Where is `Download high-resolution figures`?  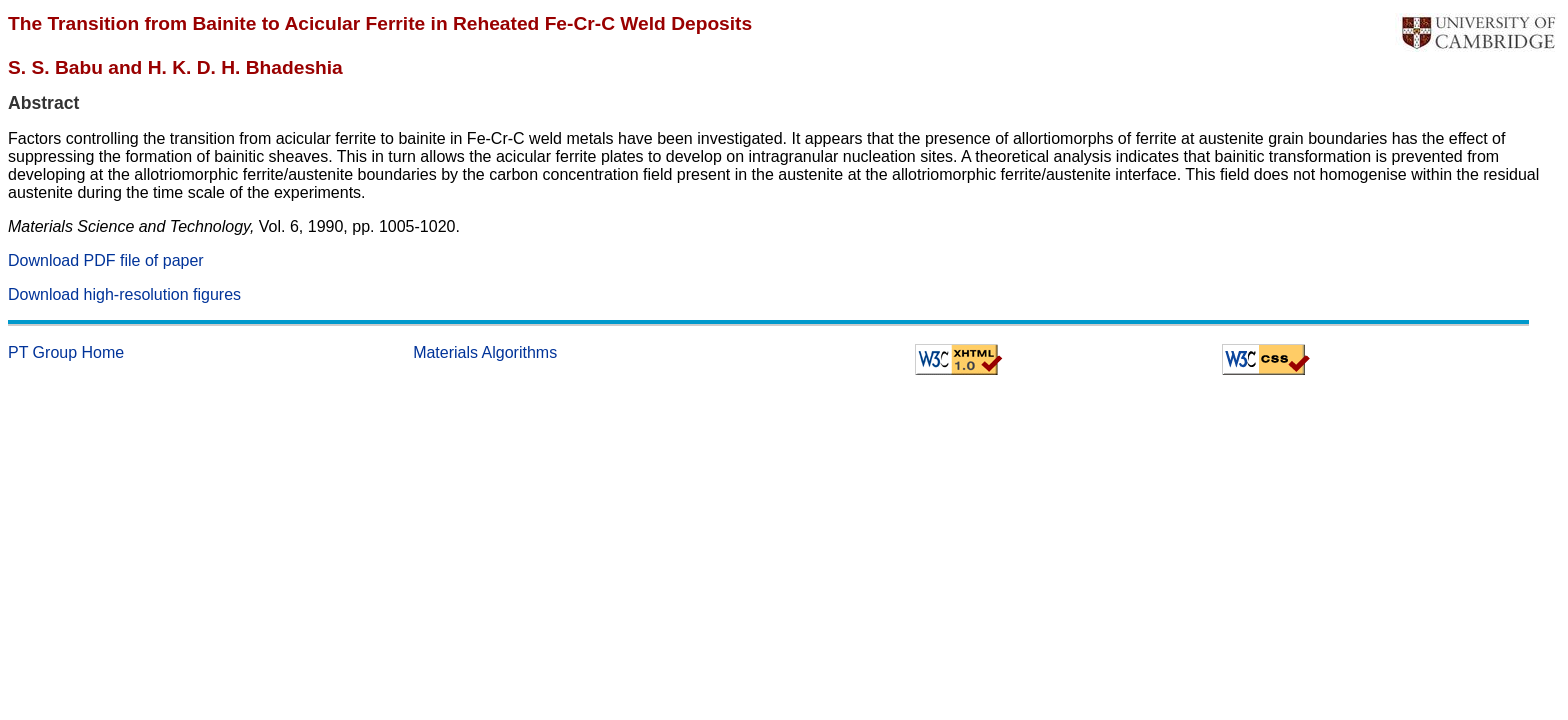
Download high-resolution figures is located at coordinates (124, 294).